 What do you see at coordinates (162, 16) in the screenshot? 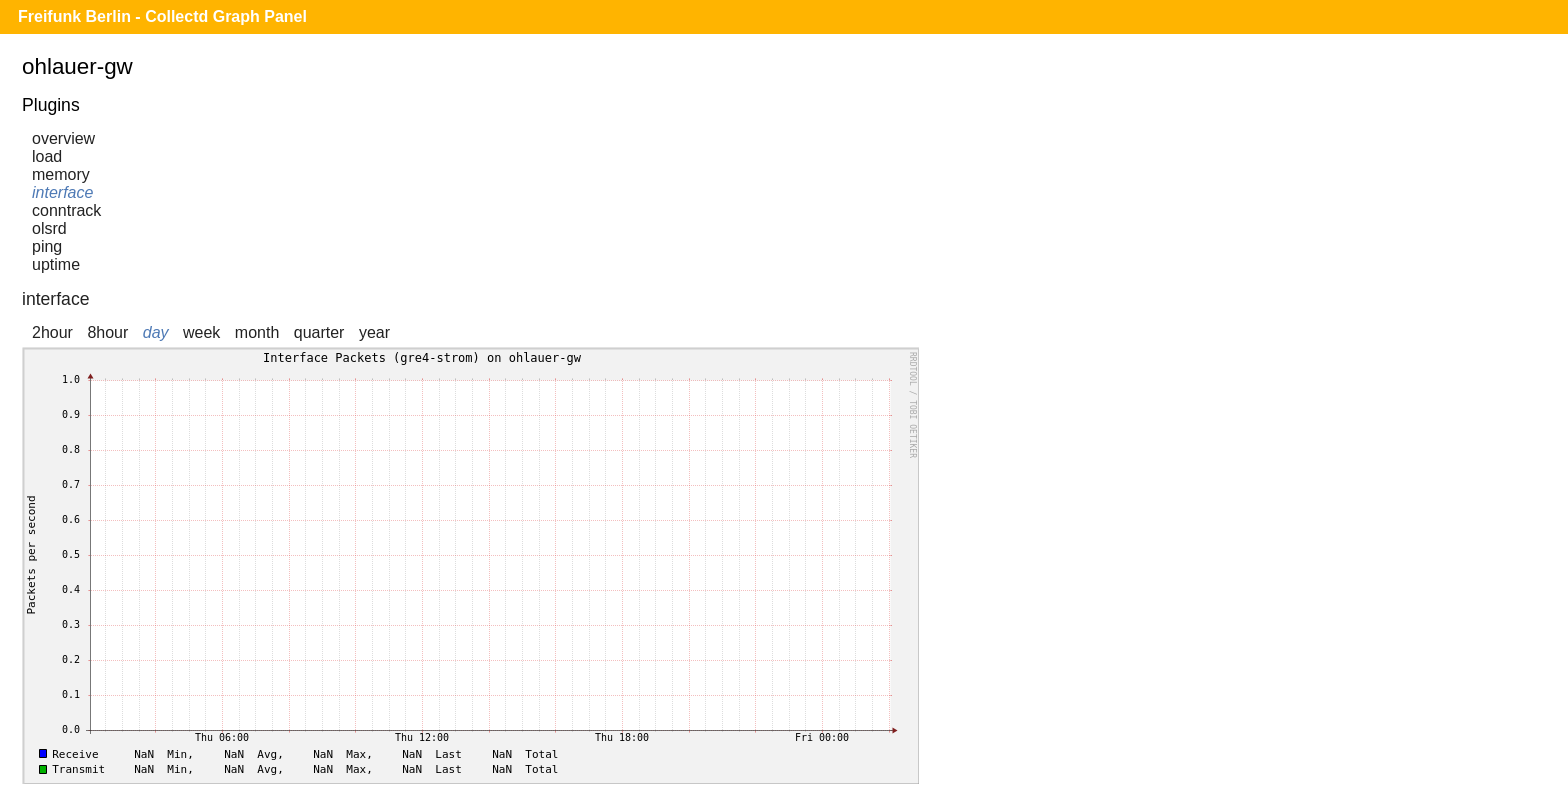
I see `Freifunk Berlin - Collectd Graph Panel` at bounding box center [162, 16].